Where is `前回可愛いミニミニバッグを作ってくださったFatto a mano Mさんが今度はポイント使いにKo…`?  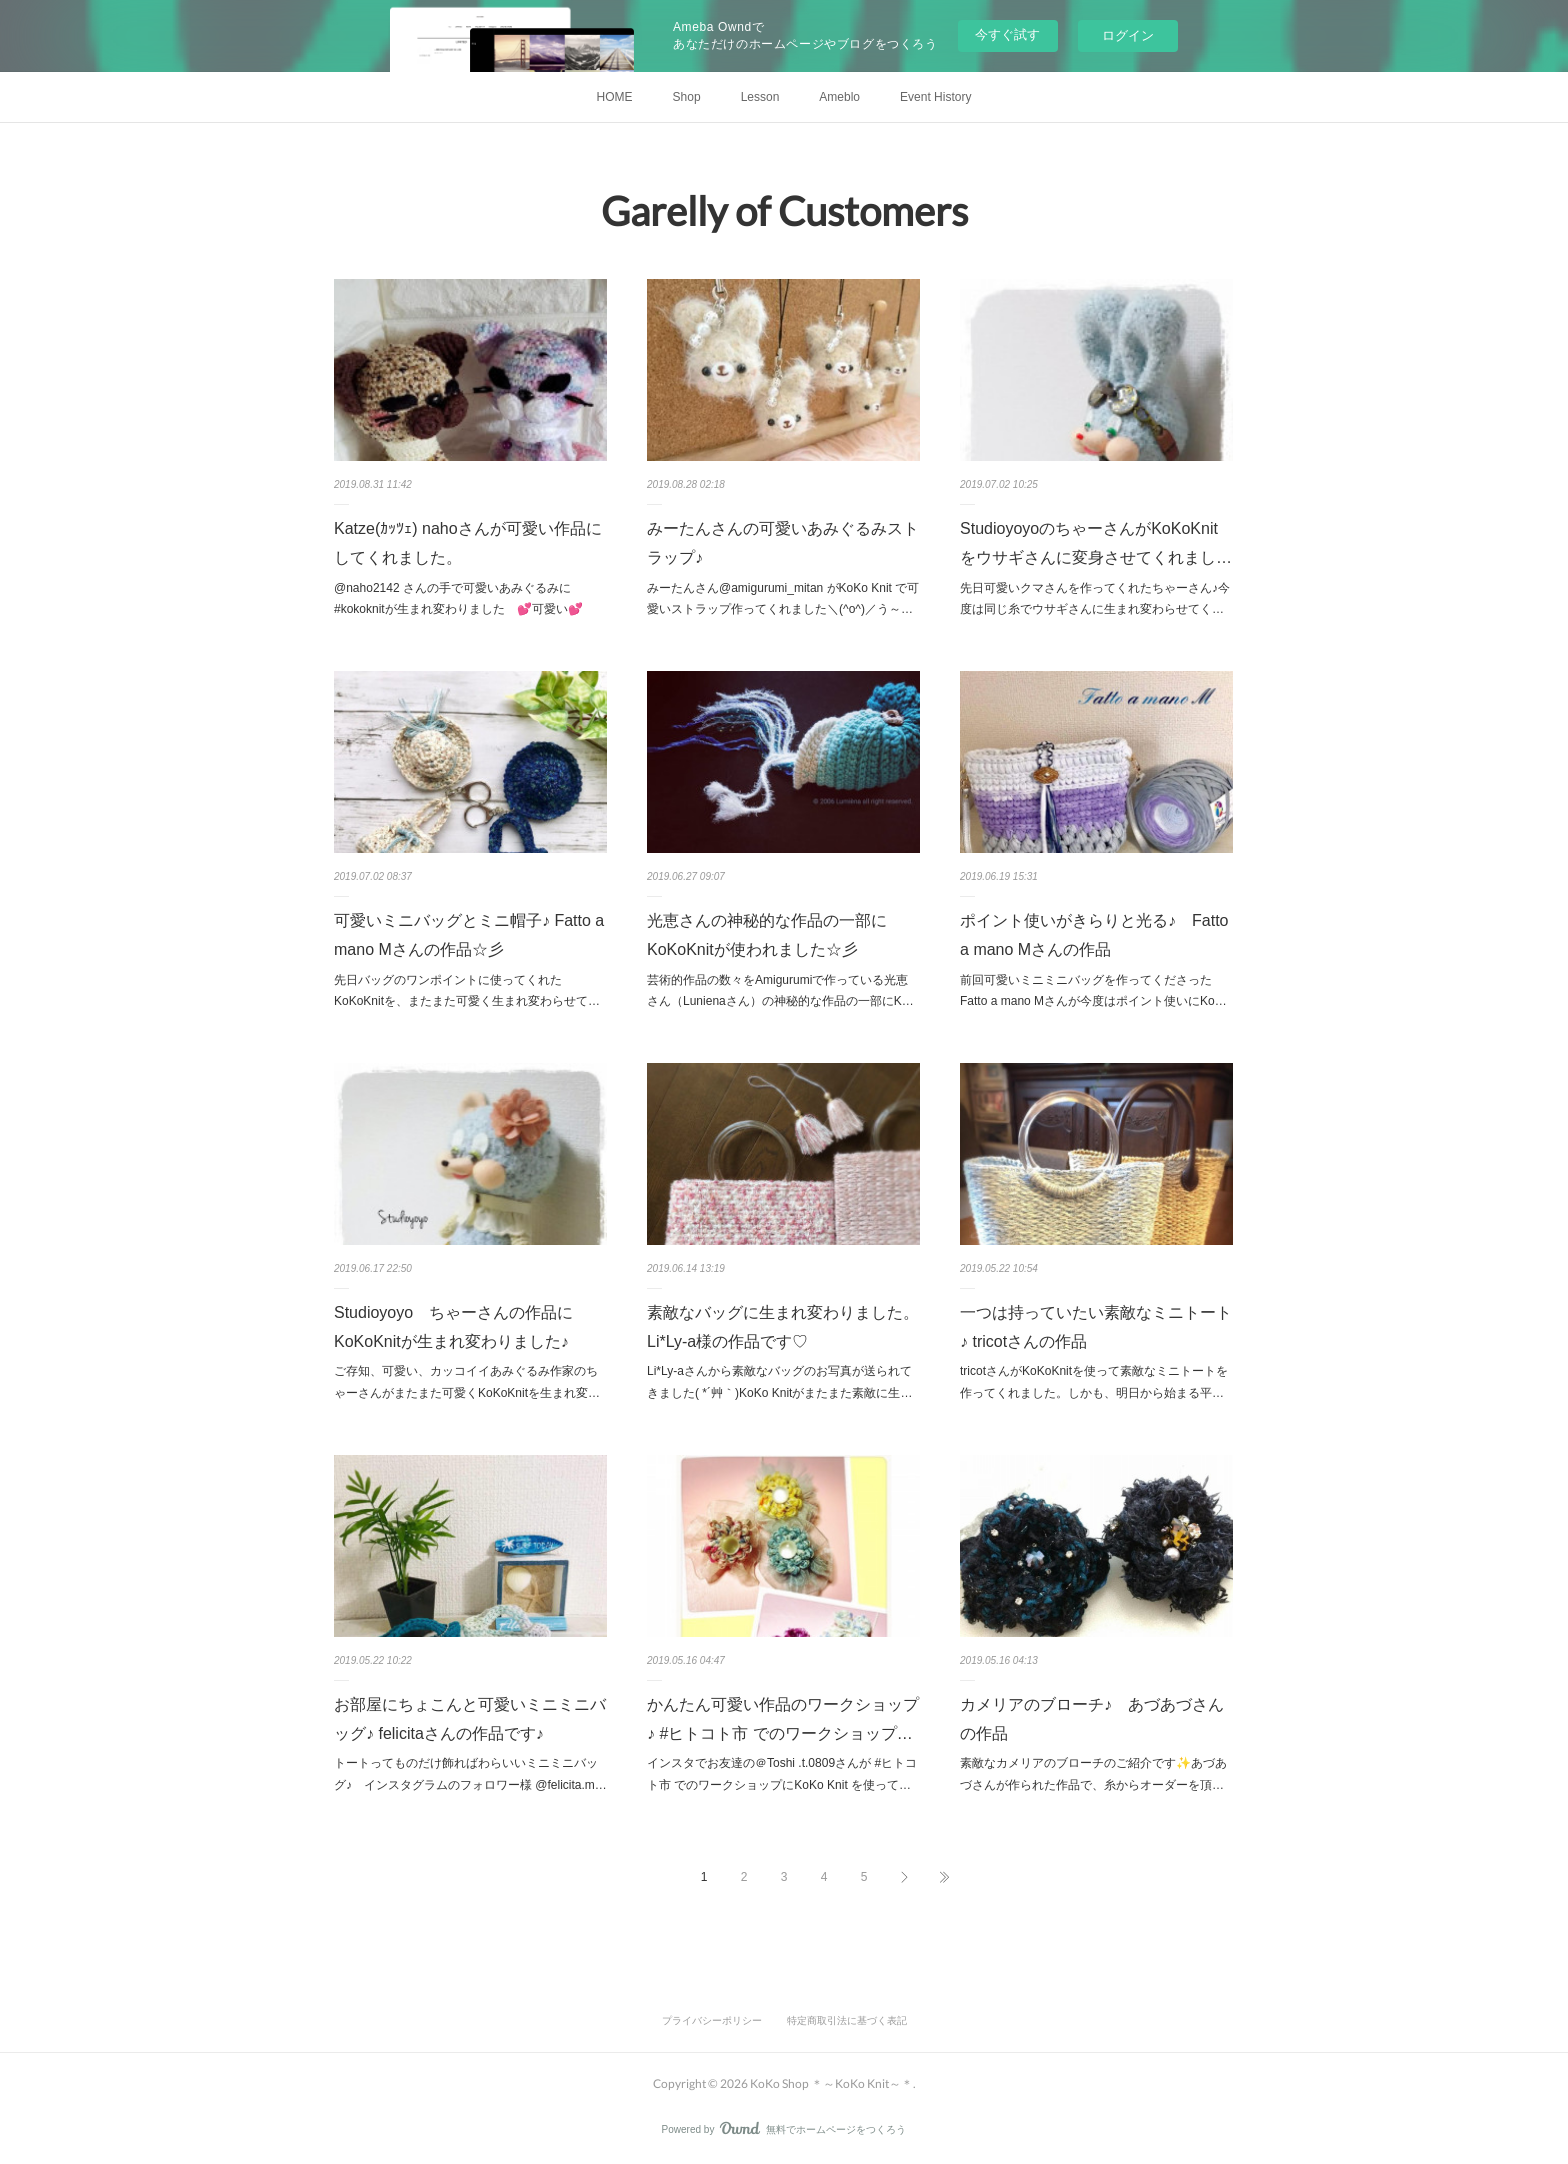 前回可愛いミニミニバッグを作ってくださったFatto a mano Mさんが今度はポイント使いにKo… is located at coordinates (1093, 991).